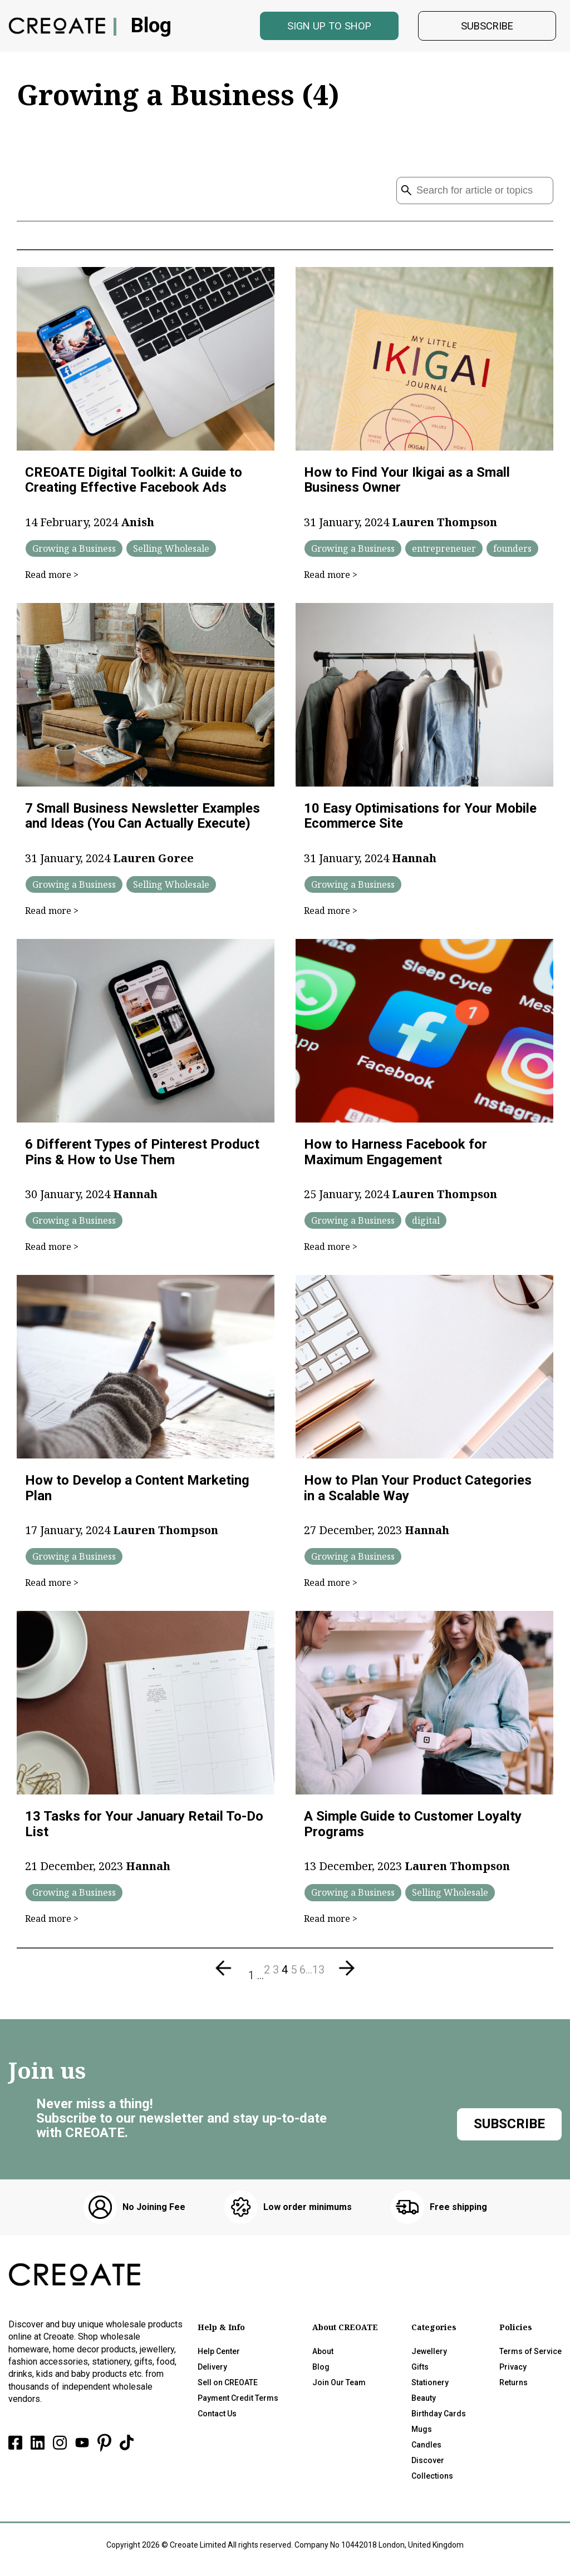 This screenshot has height=2576, width=570. I want to click on Payment Credit Terms [menuitem], so click(238, 2401).